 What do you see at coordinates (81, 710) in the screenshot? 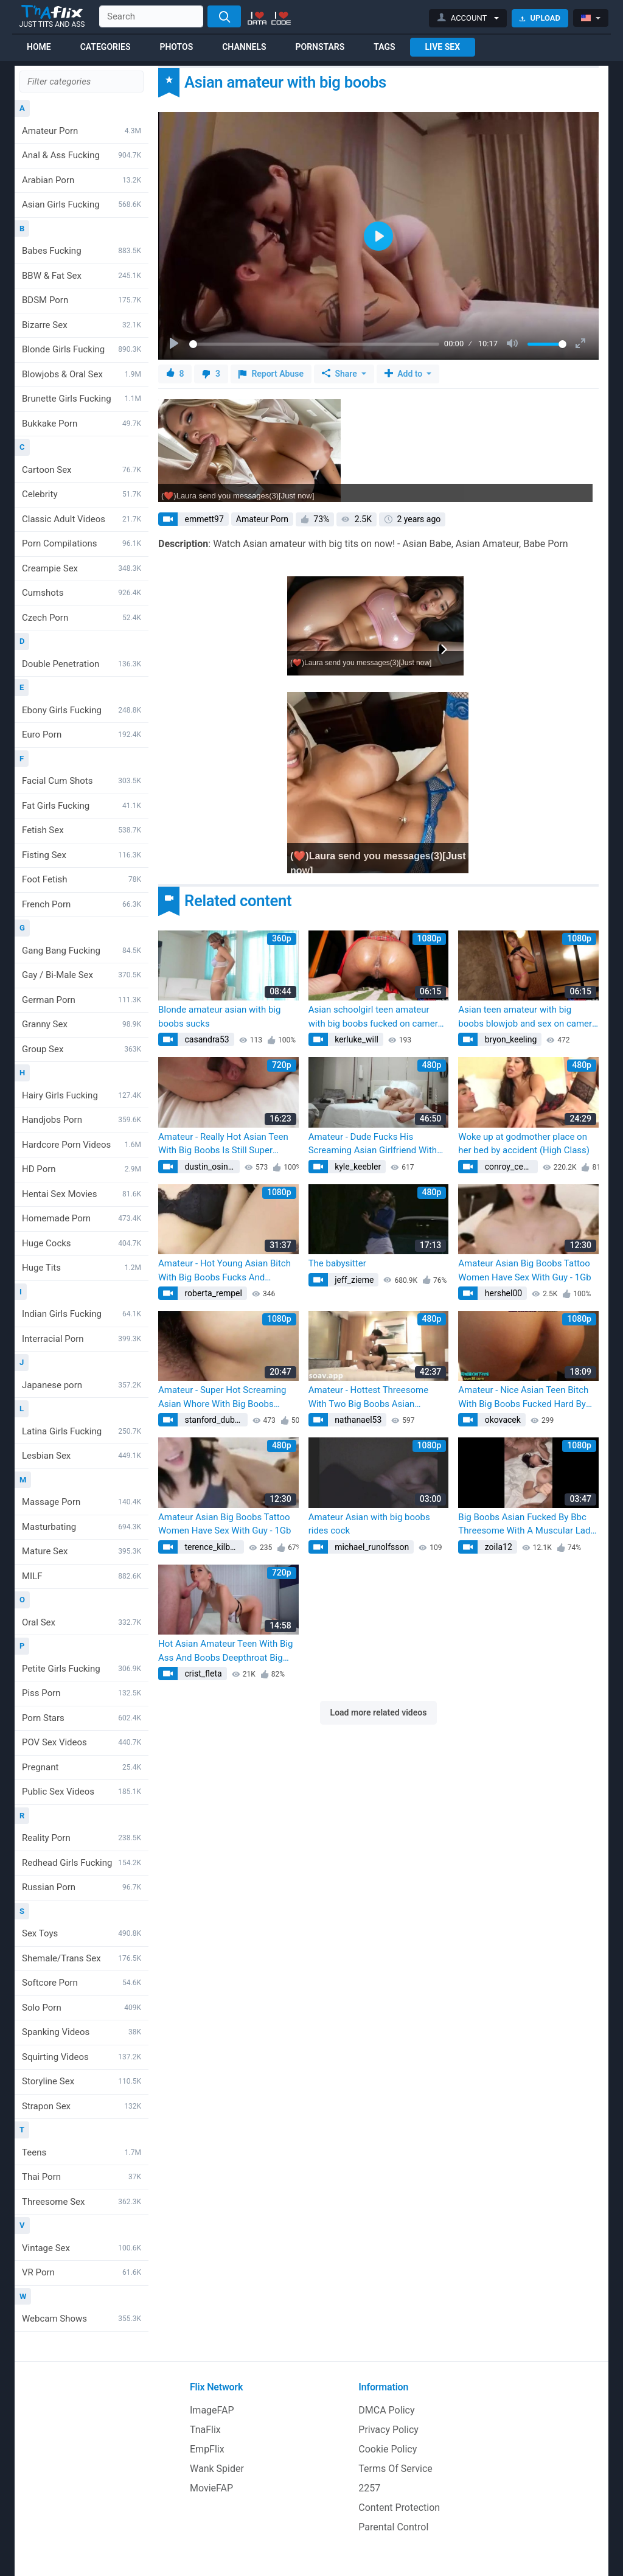
I see `Ebony Girls Fucking` at bounding box center [81, 710].